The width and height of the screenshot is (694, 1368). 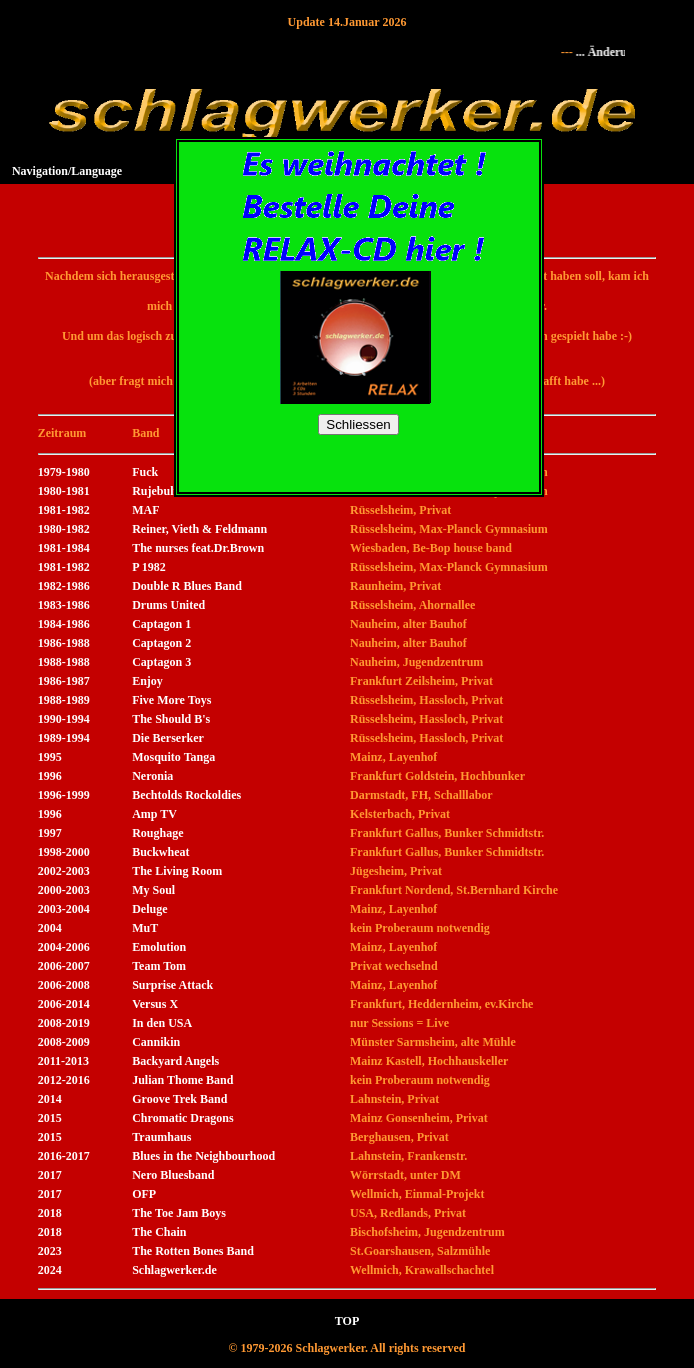 I want to click on 2008-2019, so click(x=64, y=1023).